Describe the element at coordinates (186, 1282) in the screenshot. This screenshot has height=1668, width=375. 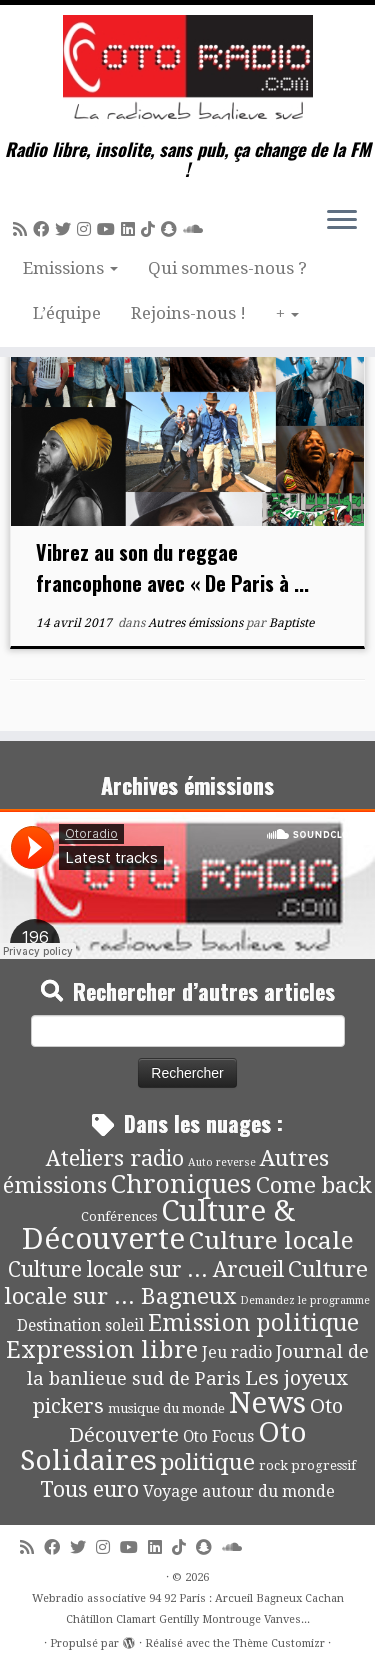
I see `Culture locale sur ... Bagneux [Culture locale sur ... Bagneux (42 éléments)]` at that location.